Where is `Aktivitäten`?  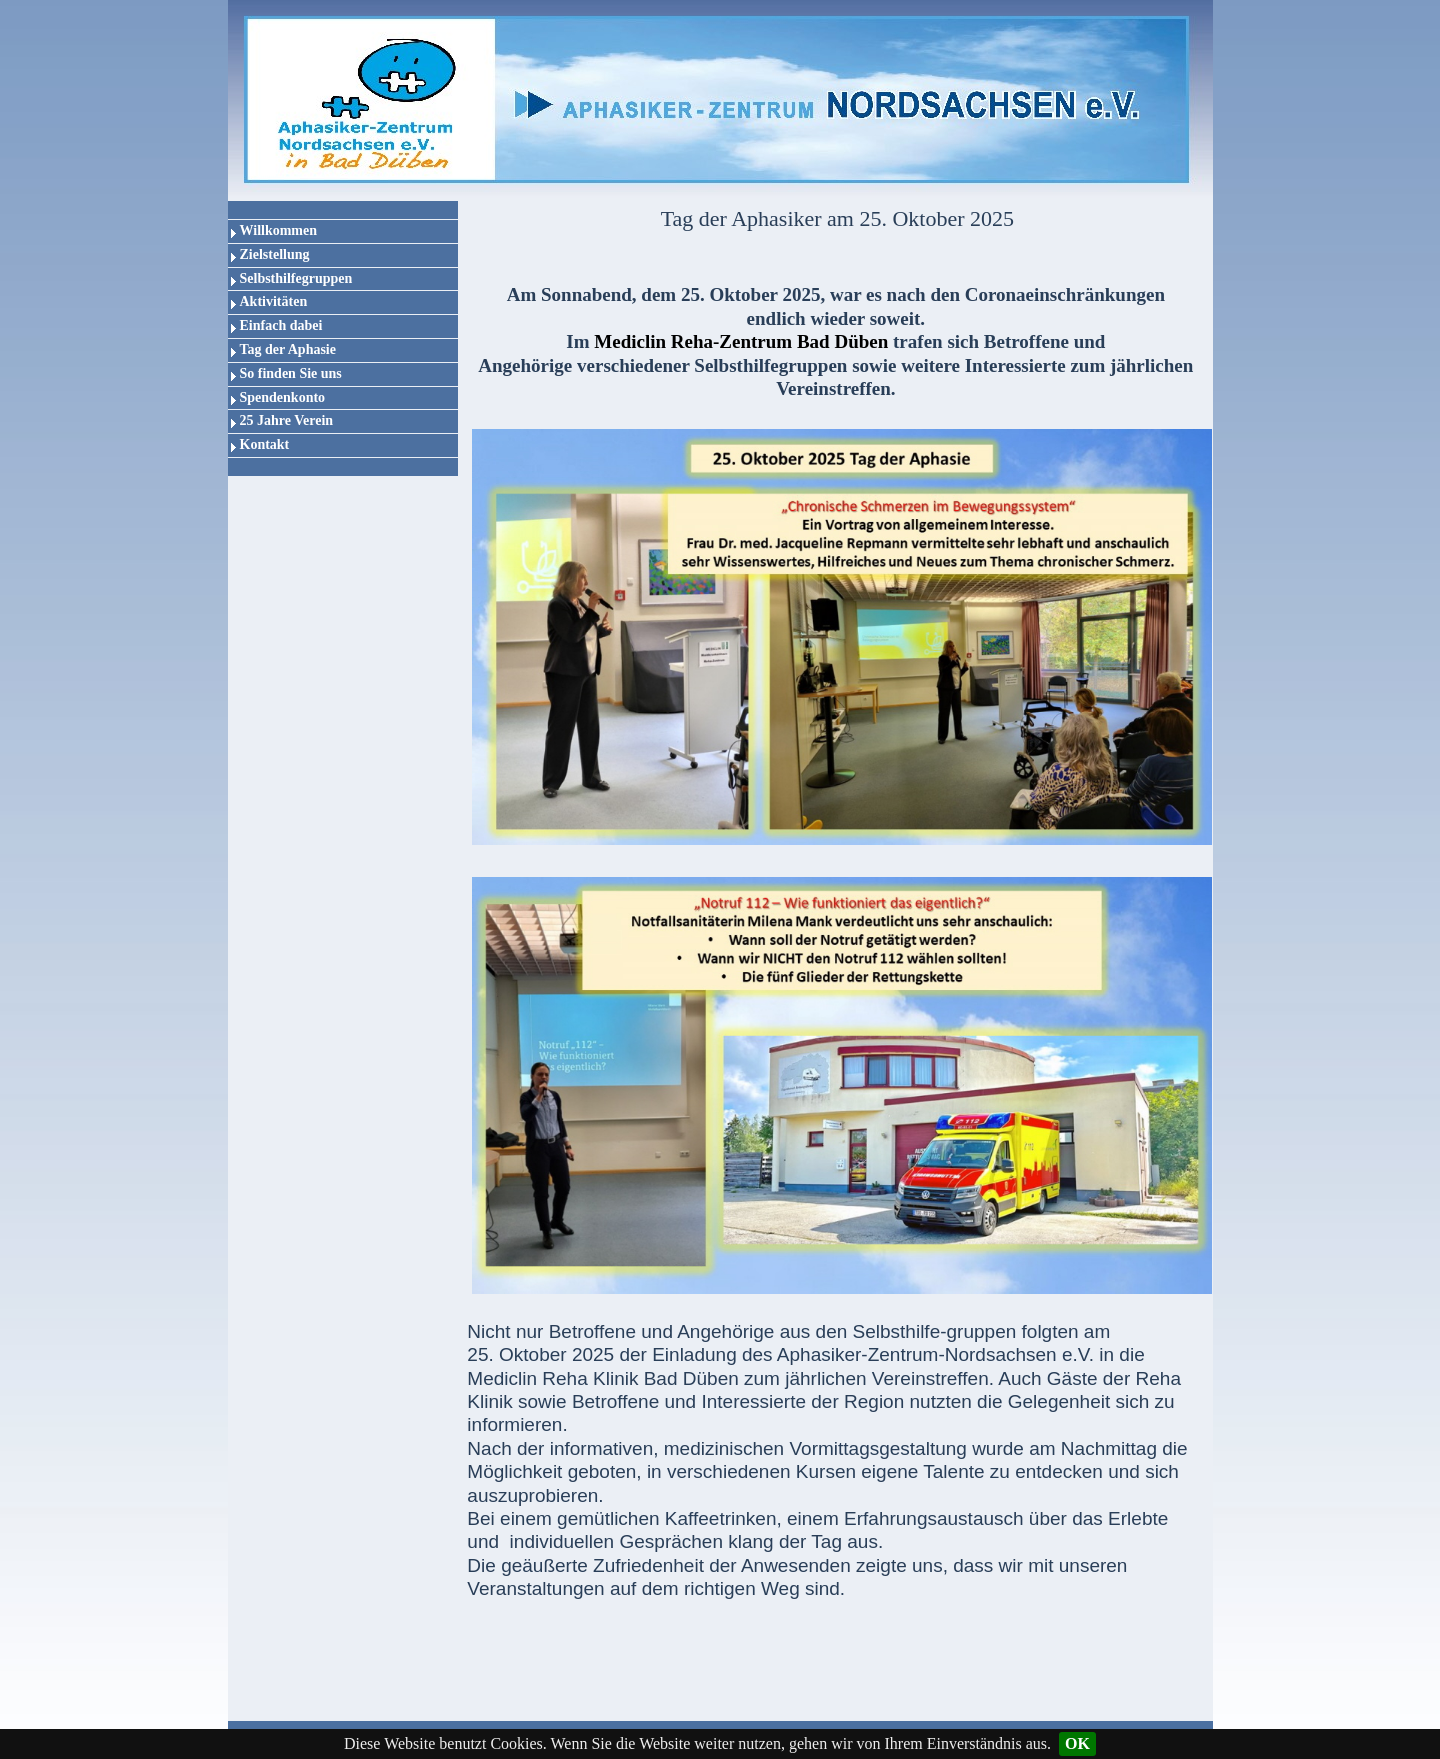
Aktivitäten is located at coordinates (274, 301).